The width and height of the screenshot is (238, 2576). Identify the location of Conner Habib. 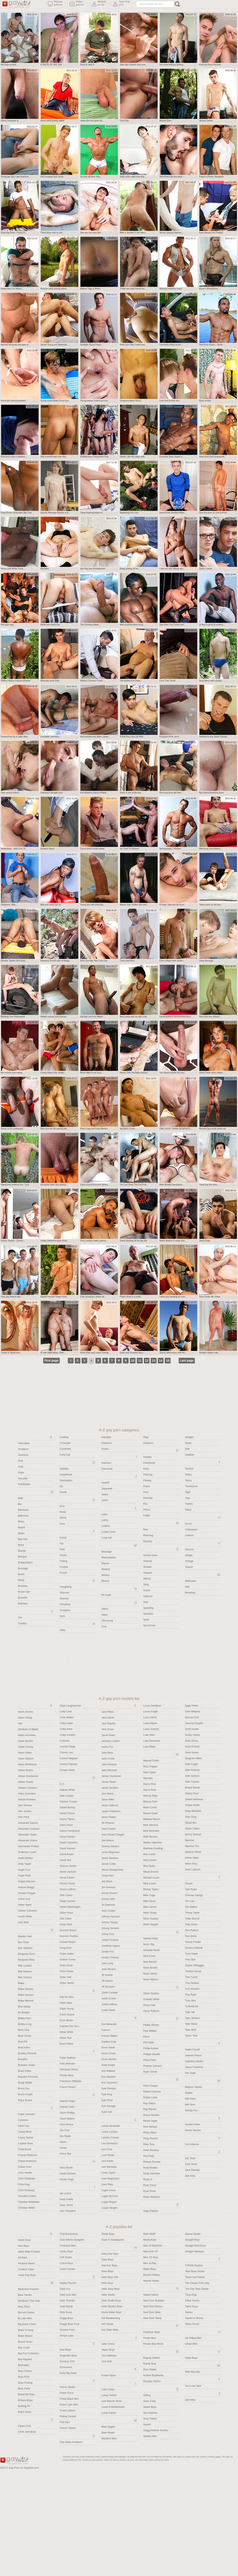
(67, 1746).